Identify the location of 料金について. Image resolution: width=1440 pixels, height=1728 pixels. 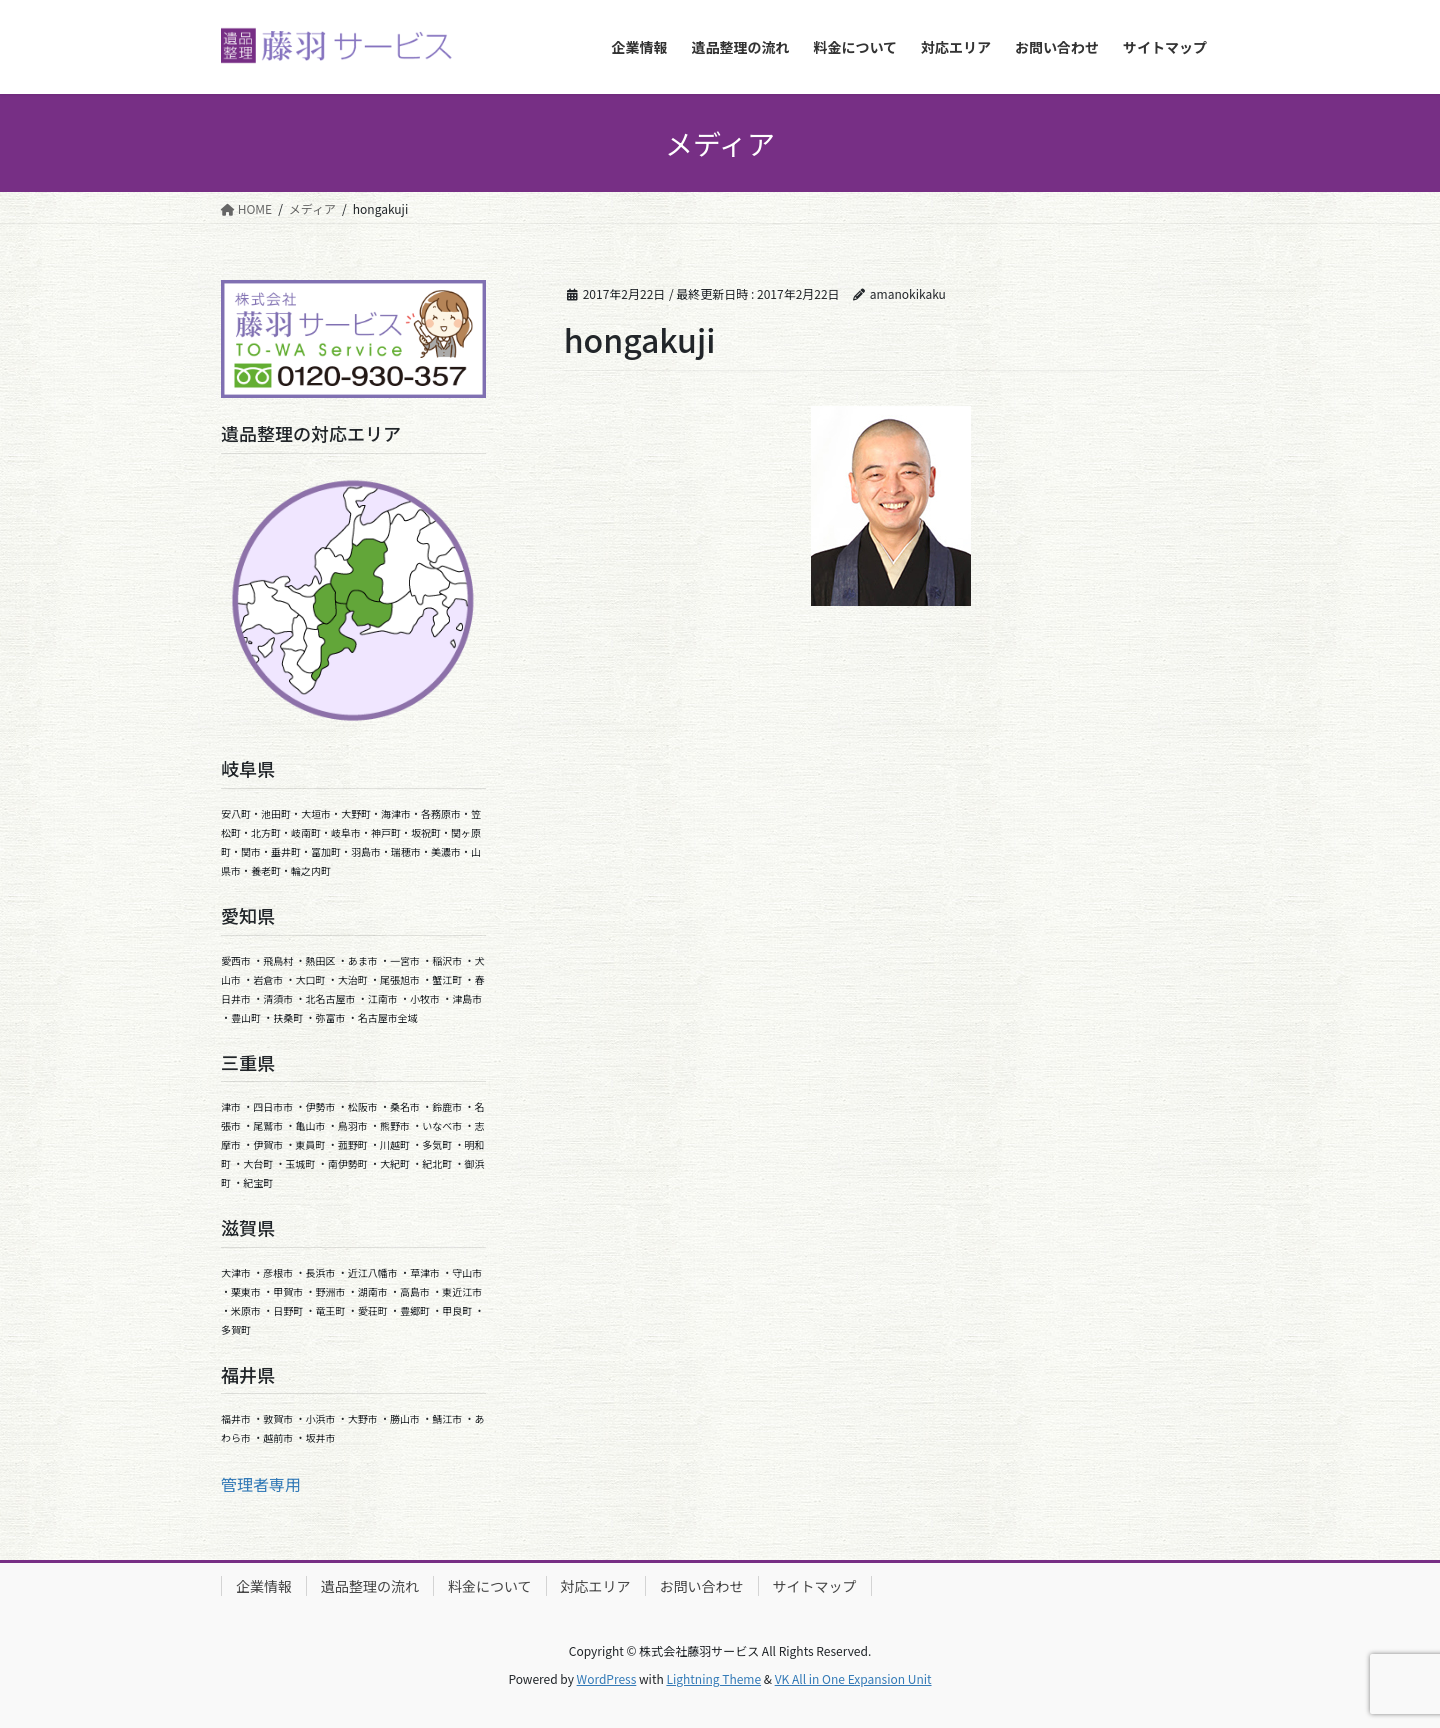
(490, 1586).